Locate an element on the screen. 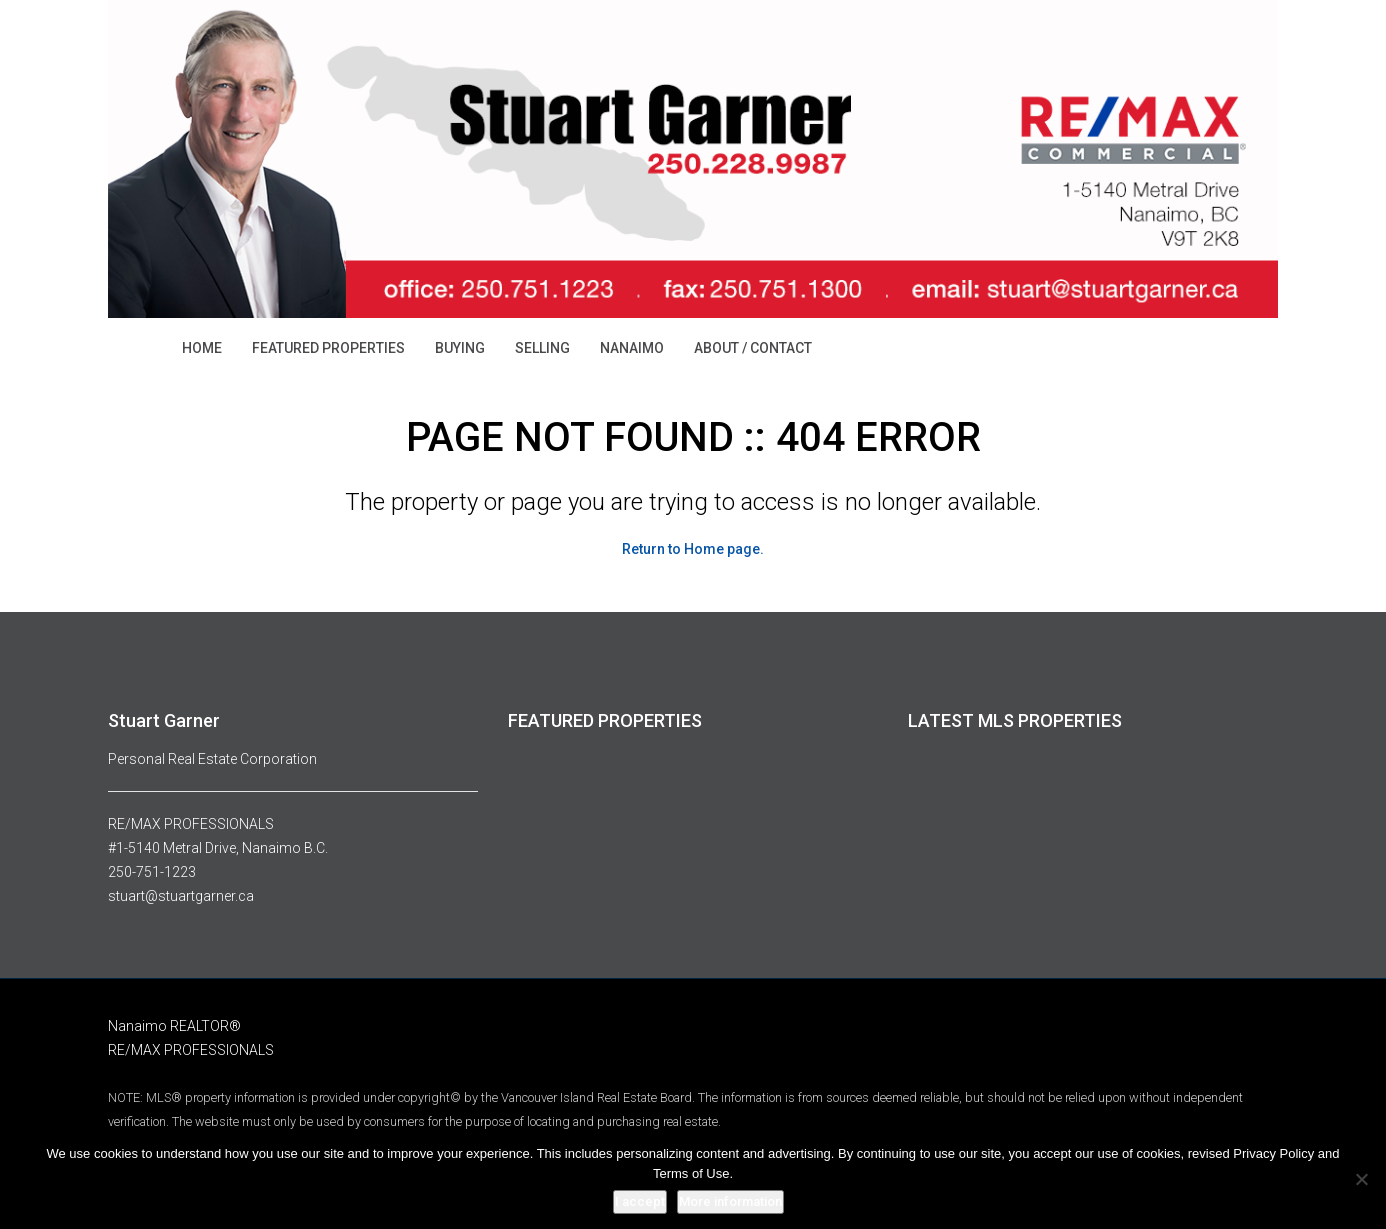 The width and height of the screenshot is (1386, 1229). I accept is located at coordinates (640, 1201).